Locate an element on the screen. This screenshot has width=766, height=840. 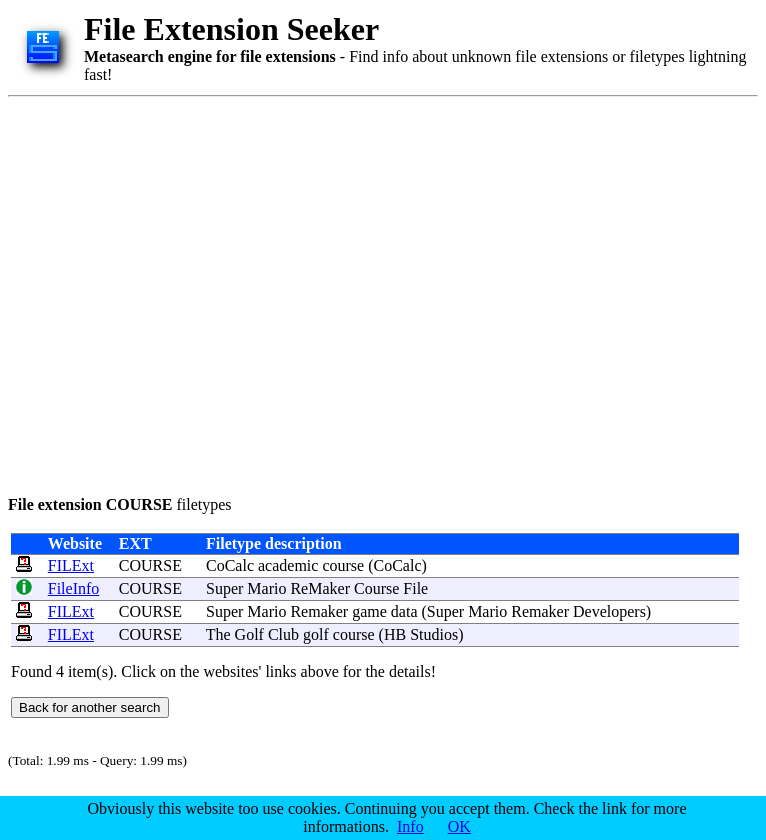
Club is located at coordinates (283, 634).